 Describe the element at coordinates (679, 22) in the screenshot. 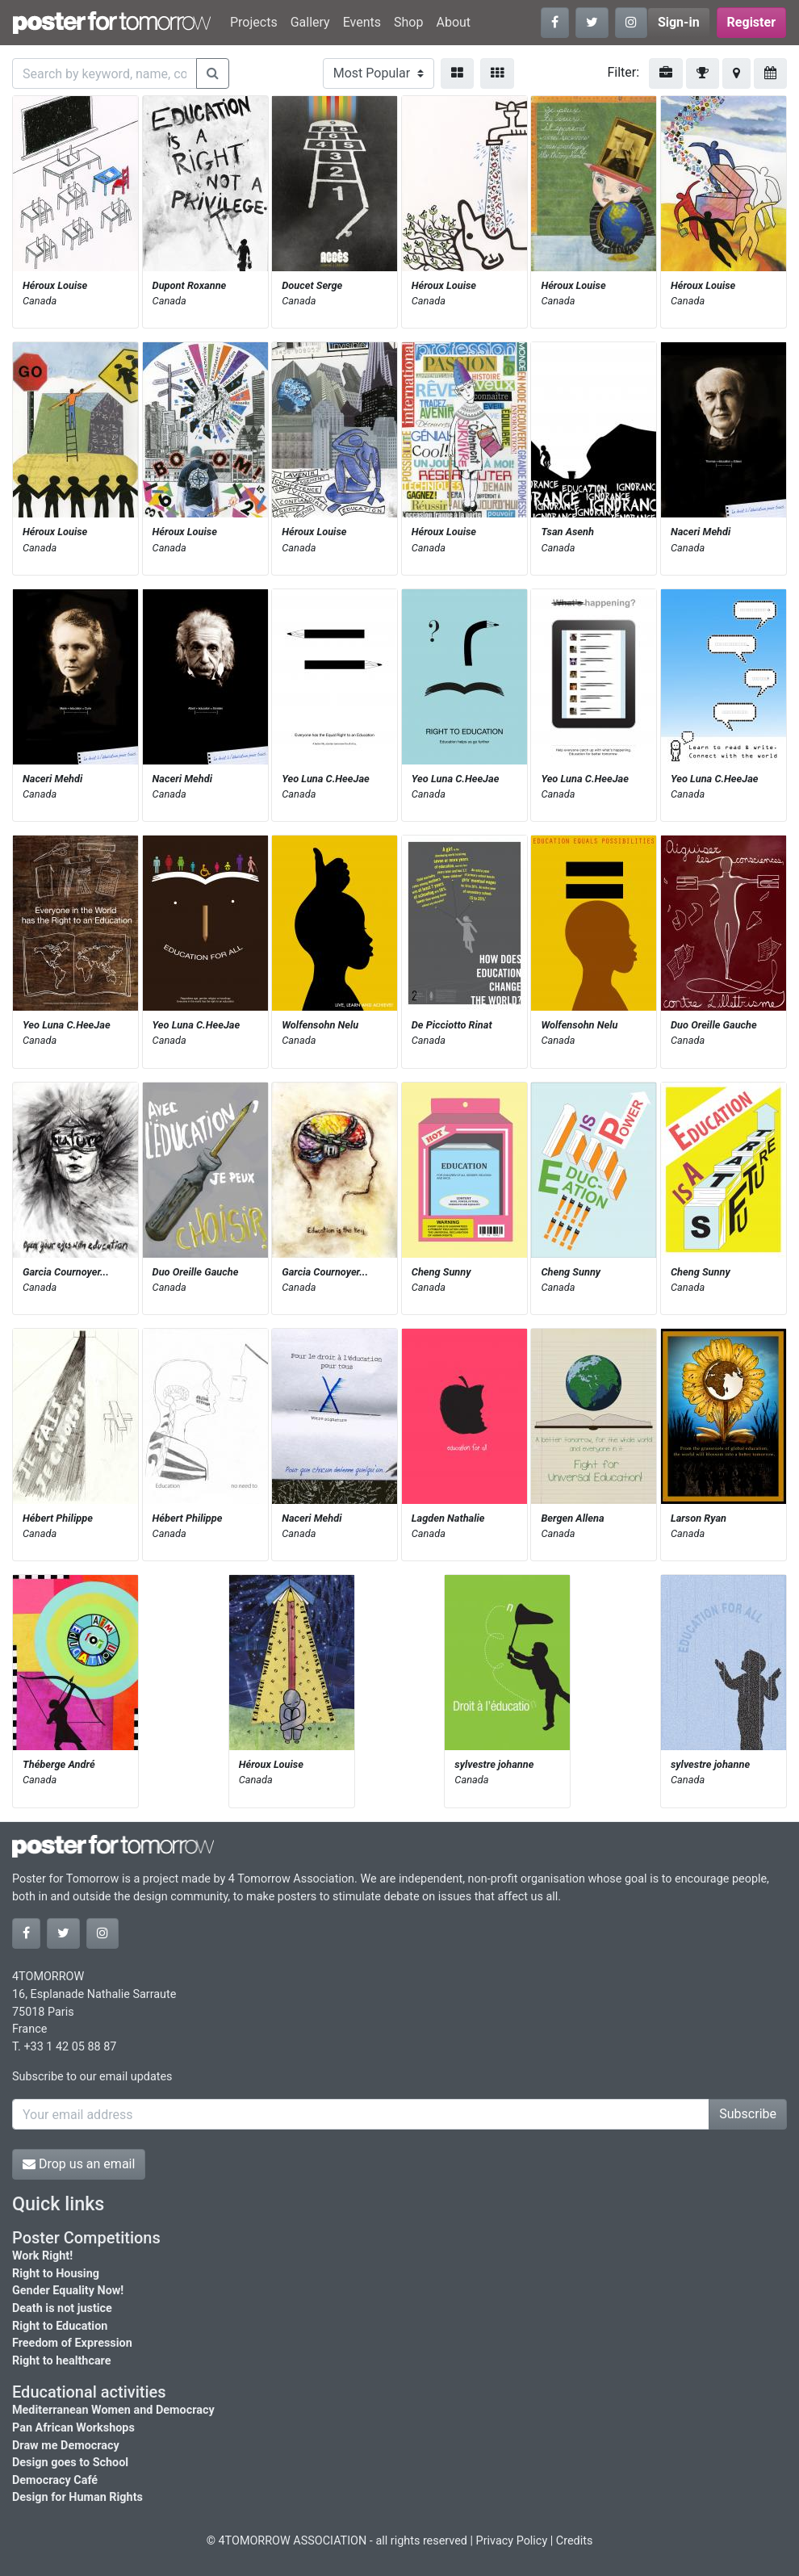

I see `Sign-in` at that location.